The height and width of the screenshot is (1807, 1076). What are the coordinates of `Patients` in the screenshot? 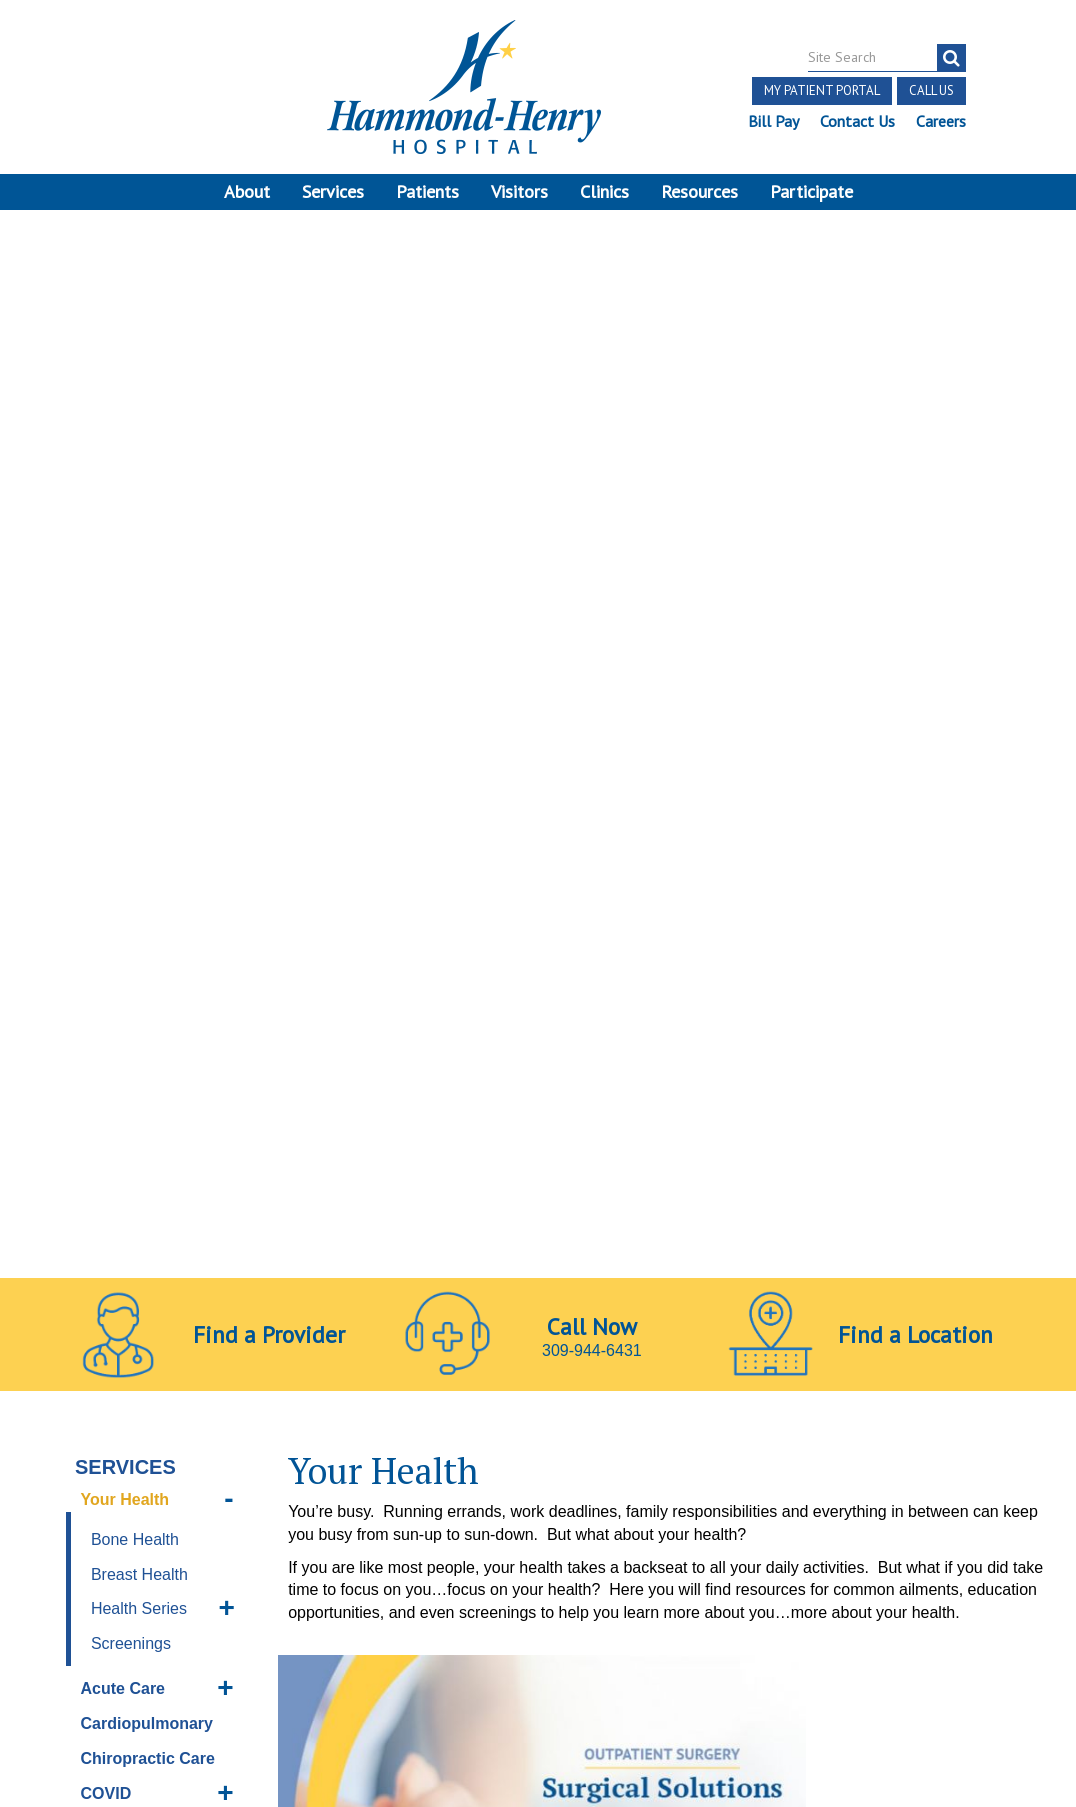 It's located at (427, 191).